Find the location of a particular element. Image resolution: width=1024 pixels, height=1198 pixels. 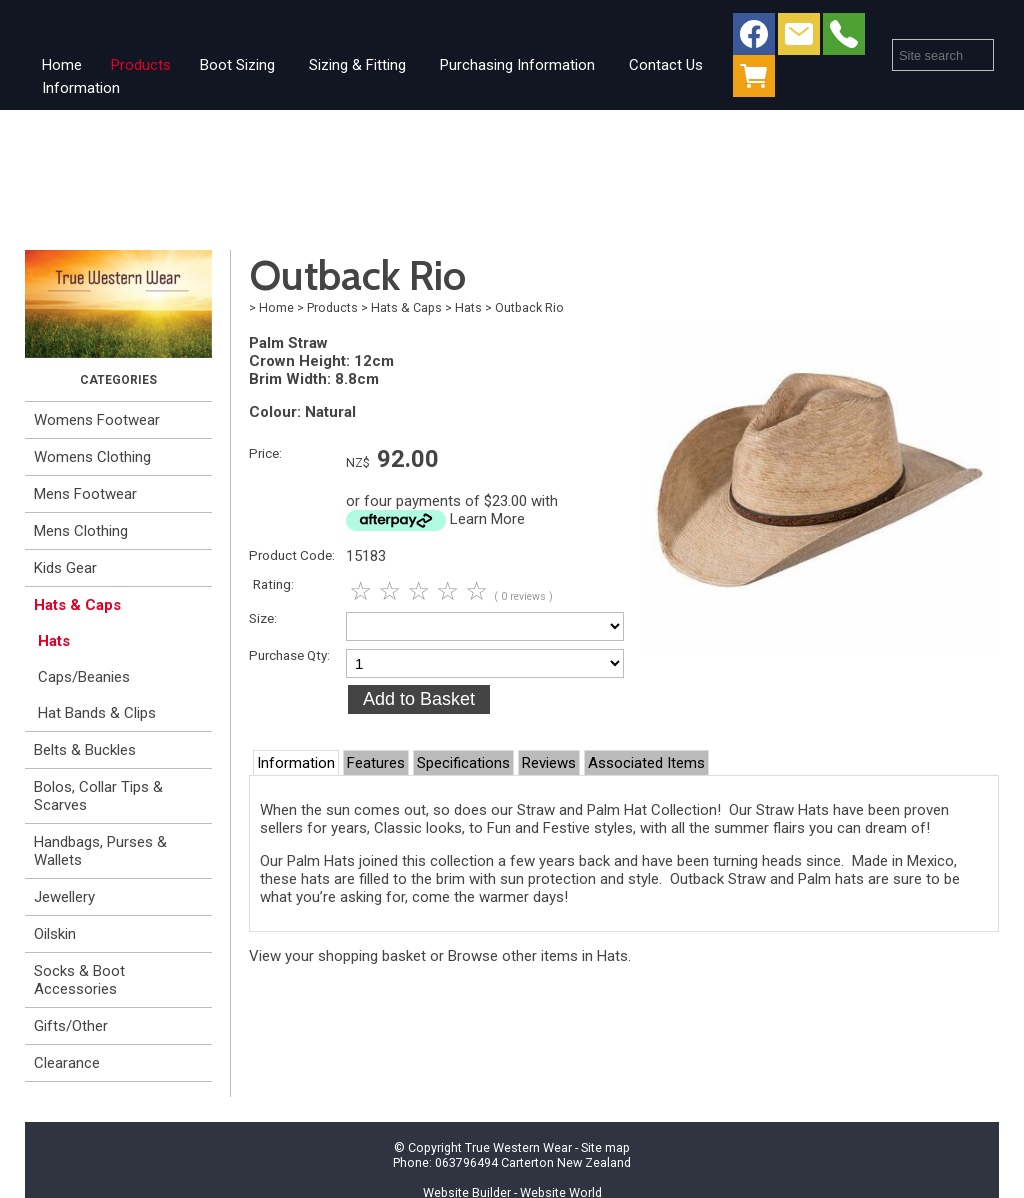

Home is located at coordinates (62, 65).